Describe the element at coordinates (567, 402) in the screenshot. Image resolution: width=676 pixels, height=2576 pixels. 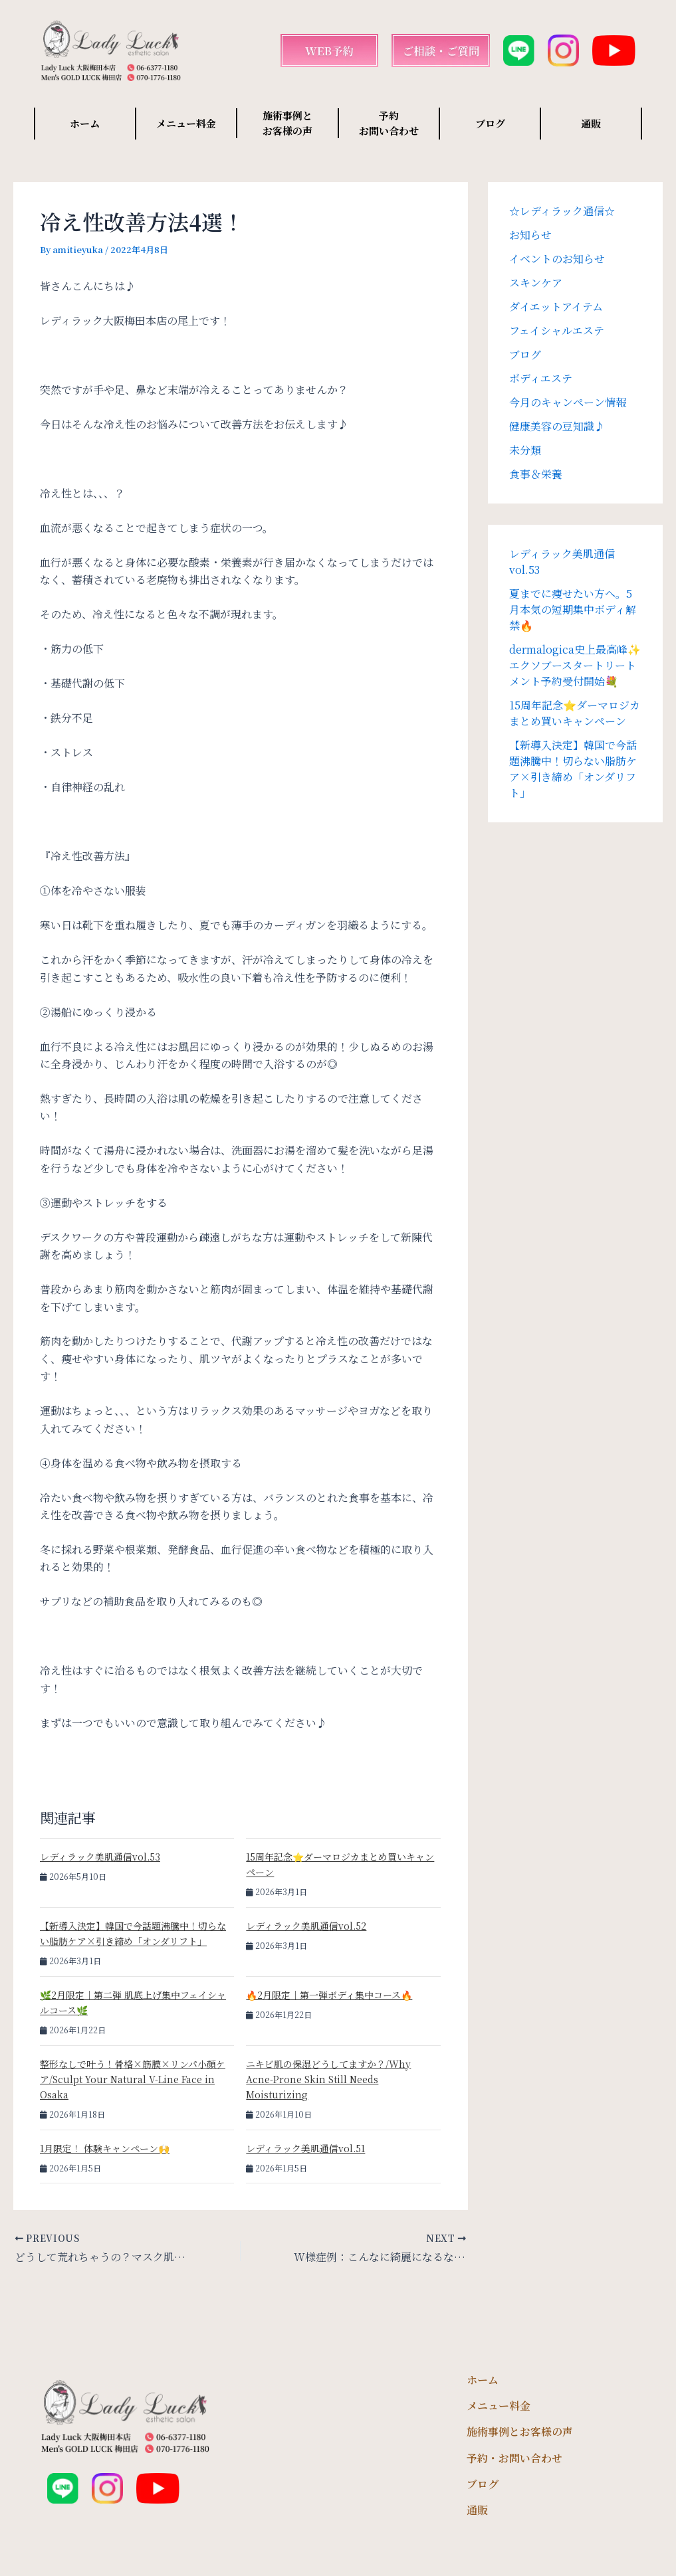
I see `今月のキャンペーン情報` at that location.